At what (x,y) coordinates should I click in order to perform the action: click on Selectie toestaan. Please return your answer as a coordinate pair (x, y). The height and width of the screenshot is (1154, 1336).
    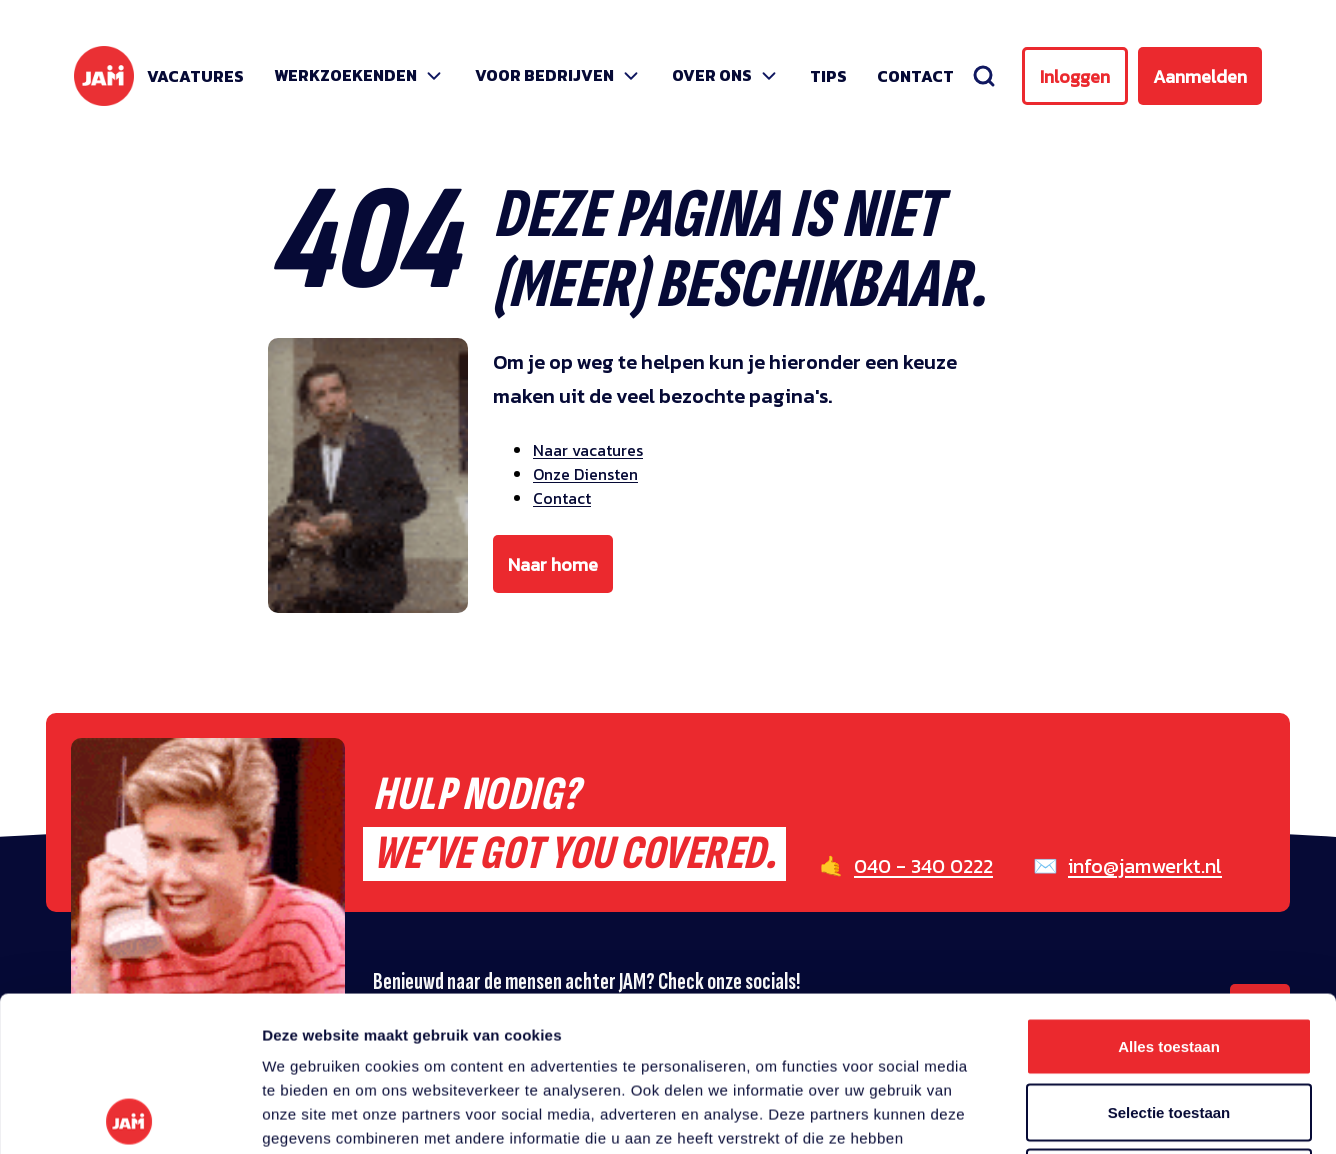
    Looking at the image, I should click on (1169, 957).